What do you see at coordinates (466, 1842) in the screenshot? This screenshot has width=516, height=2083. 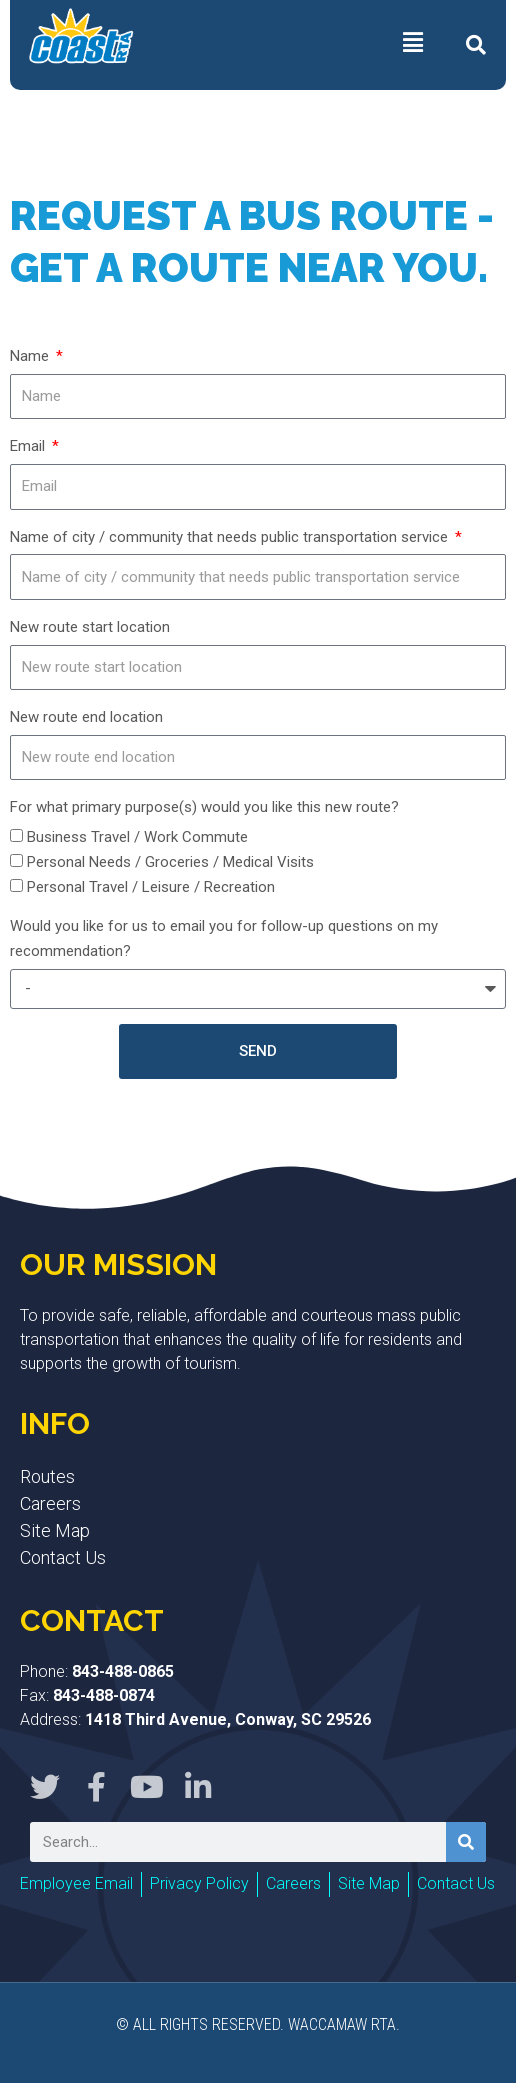 I see `[Search]` at bounding box center [466, 1842].